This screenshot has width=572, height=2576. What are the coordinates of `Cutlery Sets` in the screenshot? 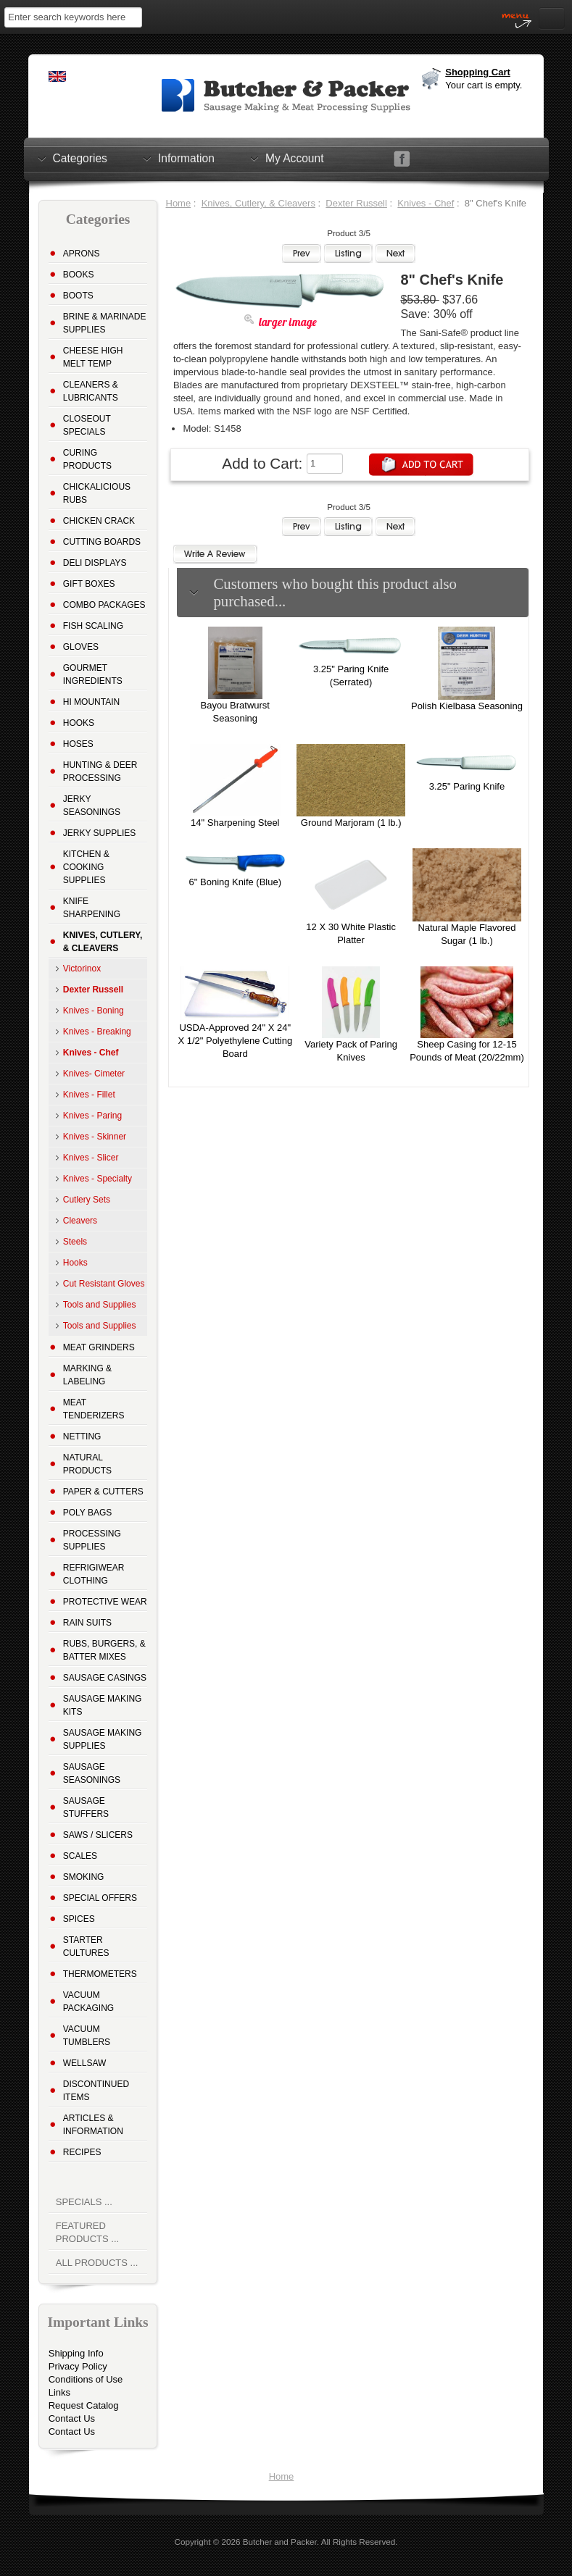 It's located at (86, 1200).